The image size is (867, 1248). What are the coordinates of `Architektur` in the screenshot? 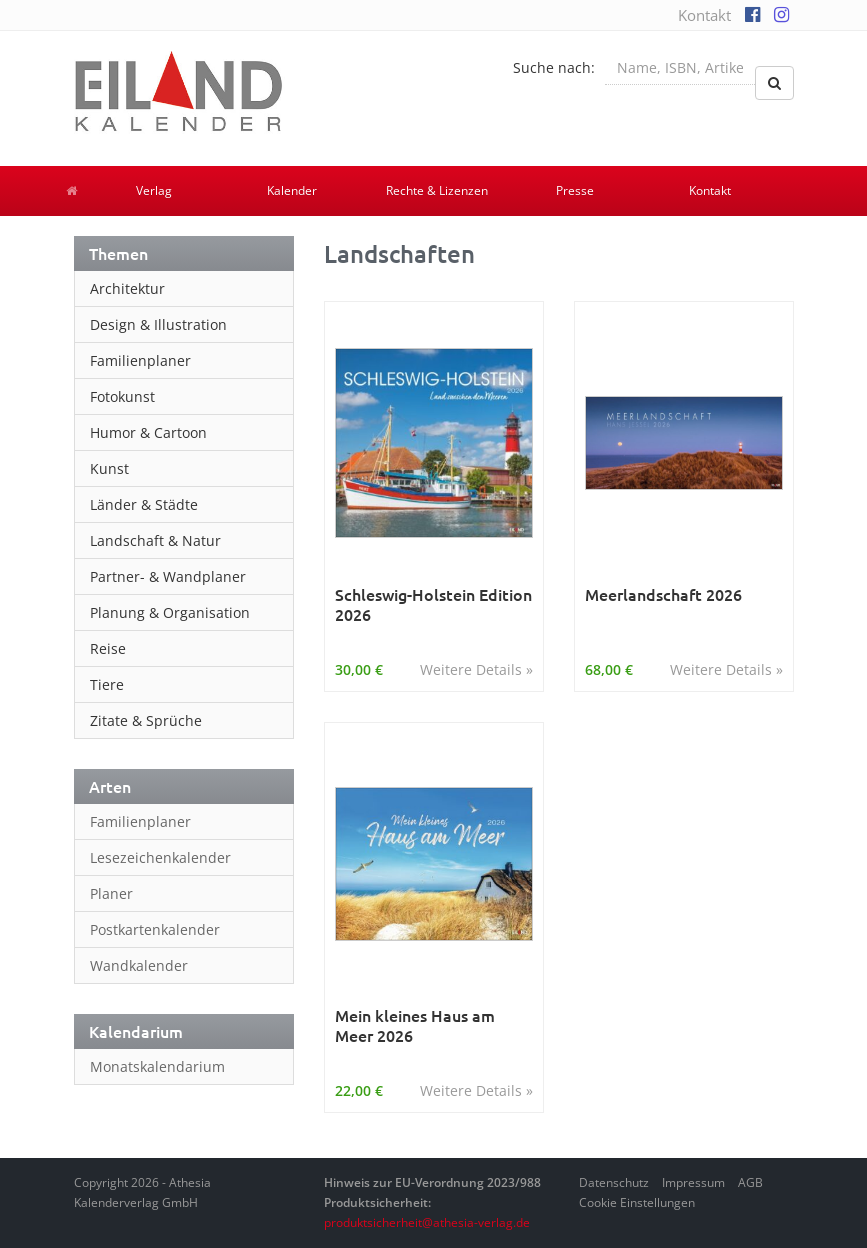 It's located at (127, 288).